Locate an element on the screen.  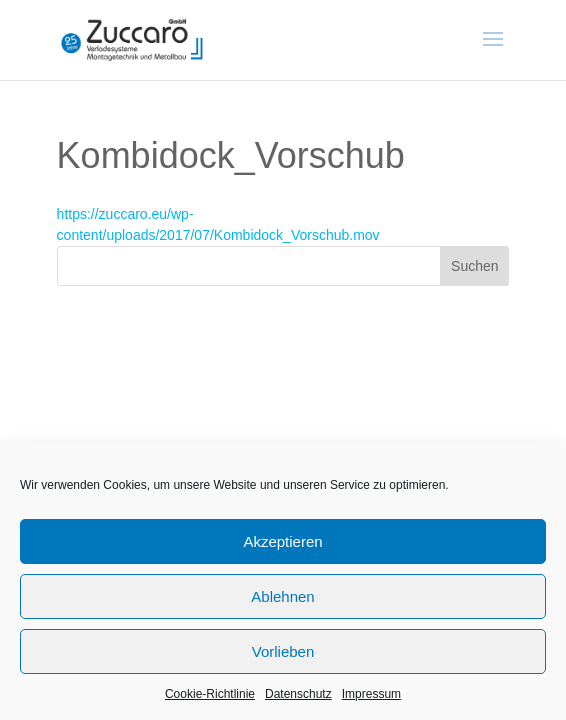
Ablehnen is located at coordinates (282, 596).